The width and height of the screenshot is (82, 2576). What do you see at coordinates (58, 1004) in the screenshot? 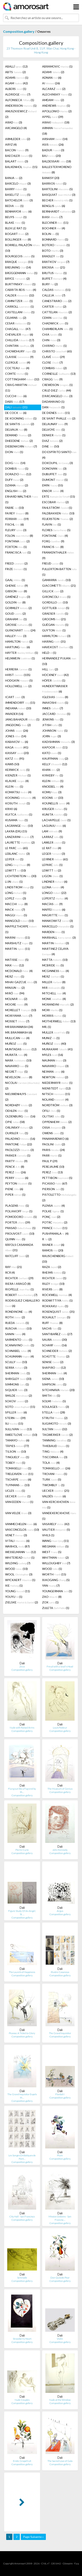
I see `MORANDINI (2)` at bounding box center [58, 1004].